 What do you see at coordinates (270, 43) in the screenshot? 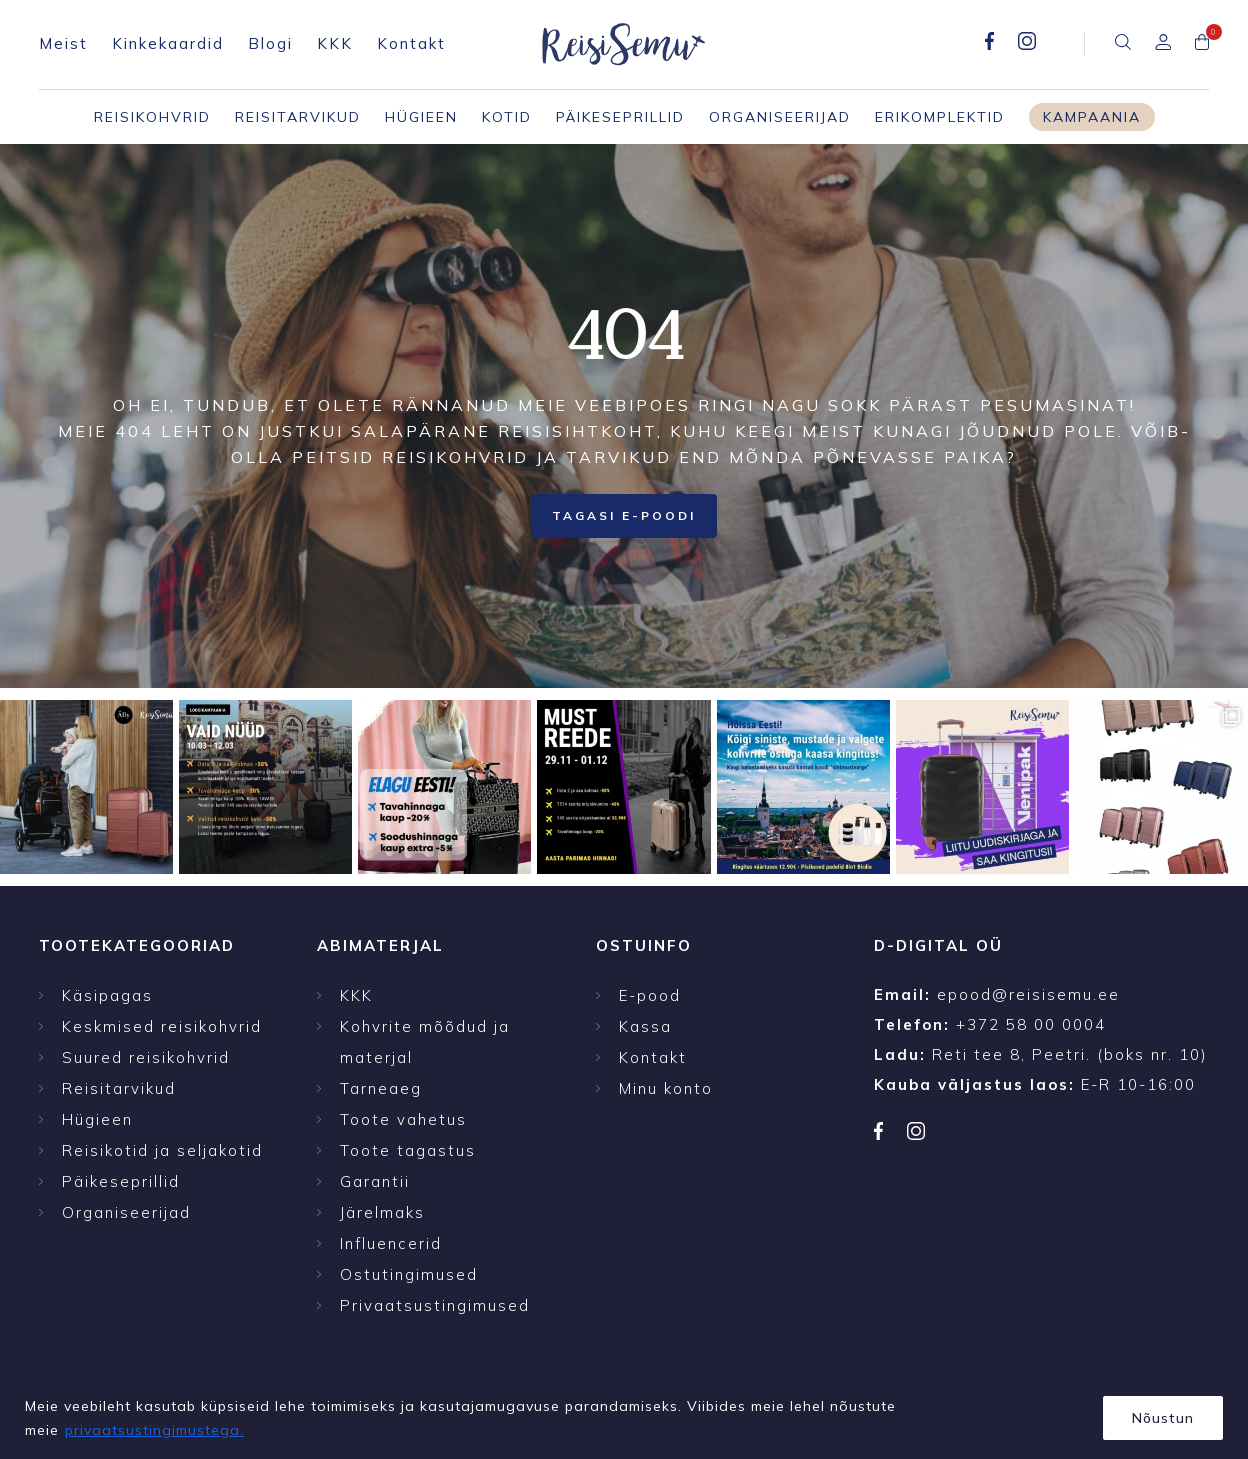
I see `Blogi` at bounding box center [270, 43].